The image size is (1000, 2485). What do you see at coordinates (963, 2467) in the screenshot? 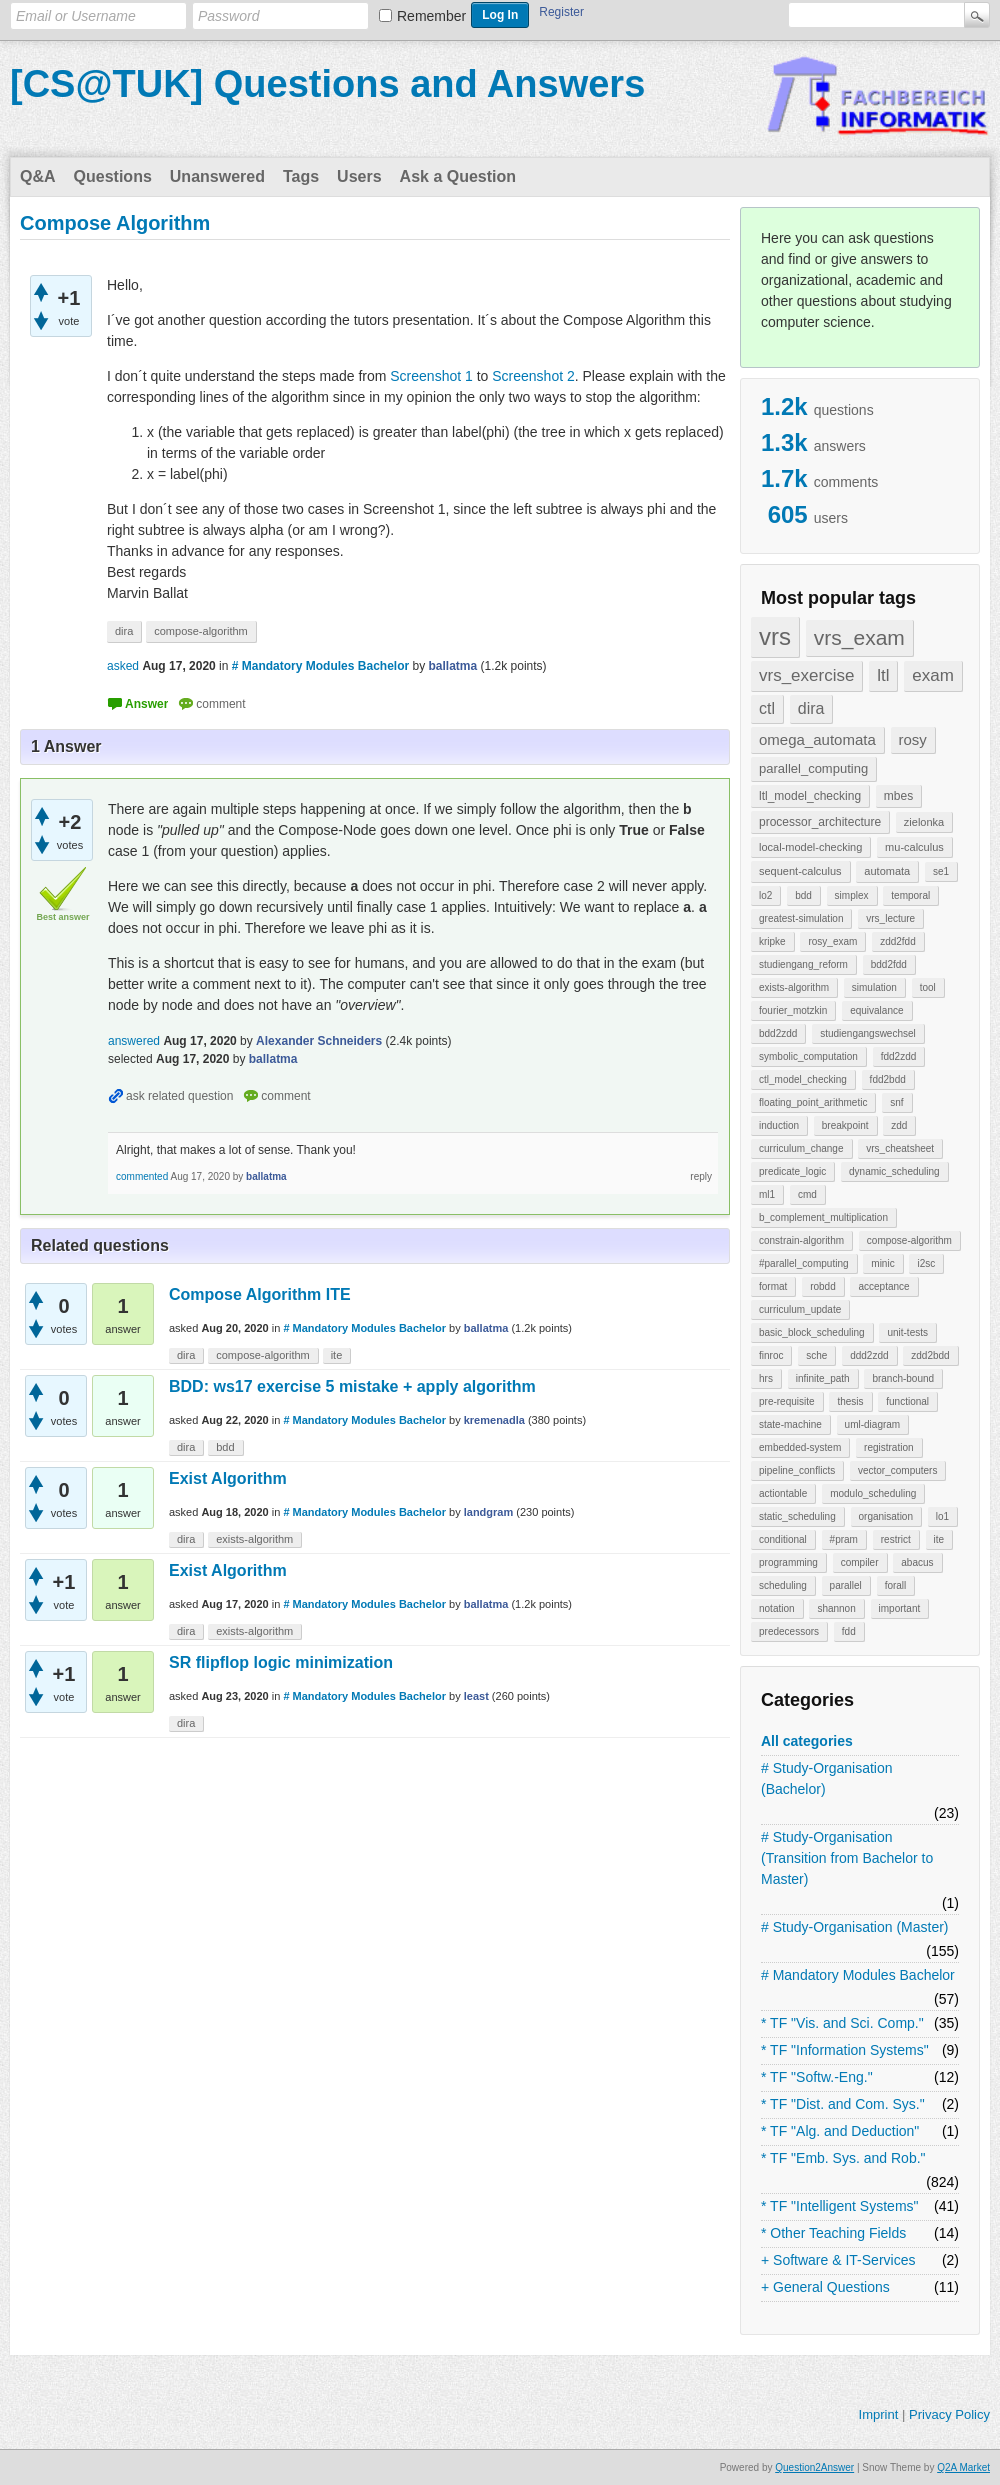
I see `Q2A Market` at bounding box center [963, 2467].